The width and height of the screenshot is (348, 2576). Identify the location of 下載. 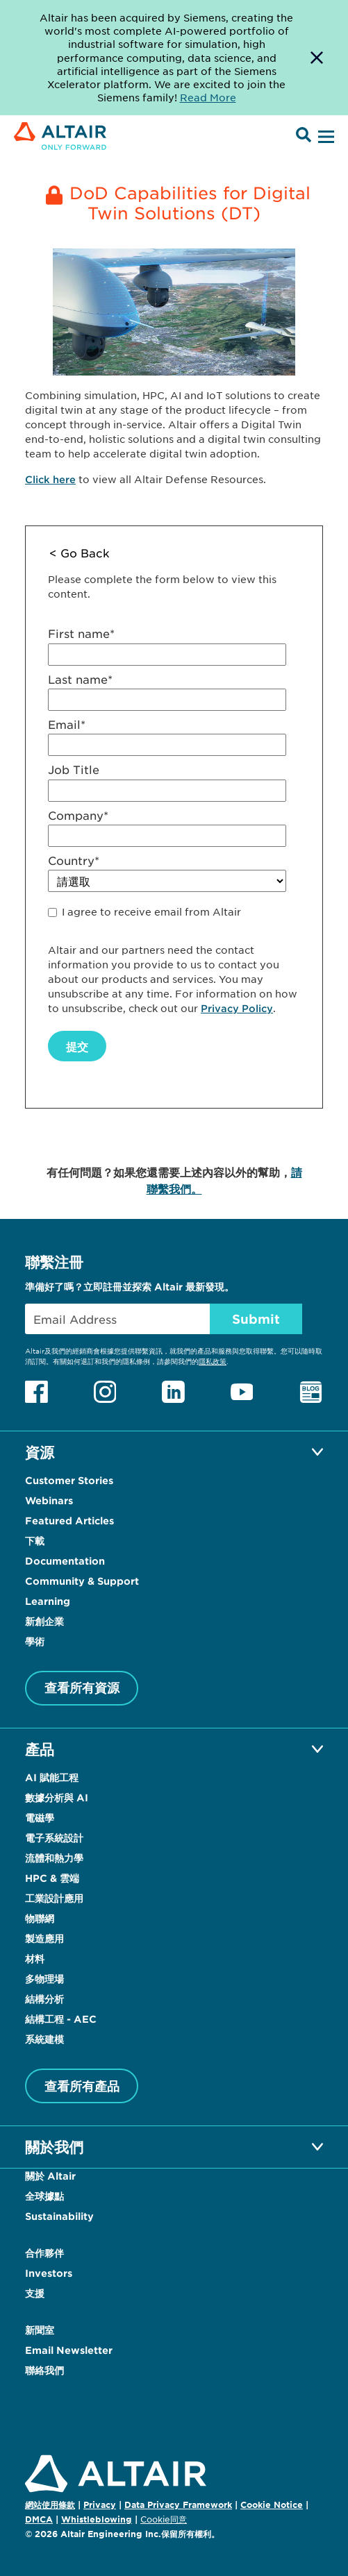
(34, 1541).